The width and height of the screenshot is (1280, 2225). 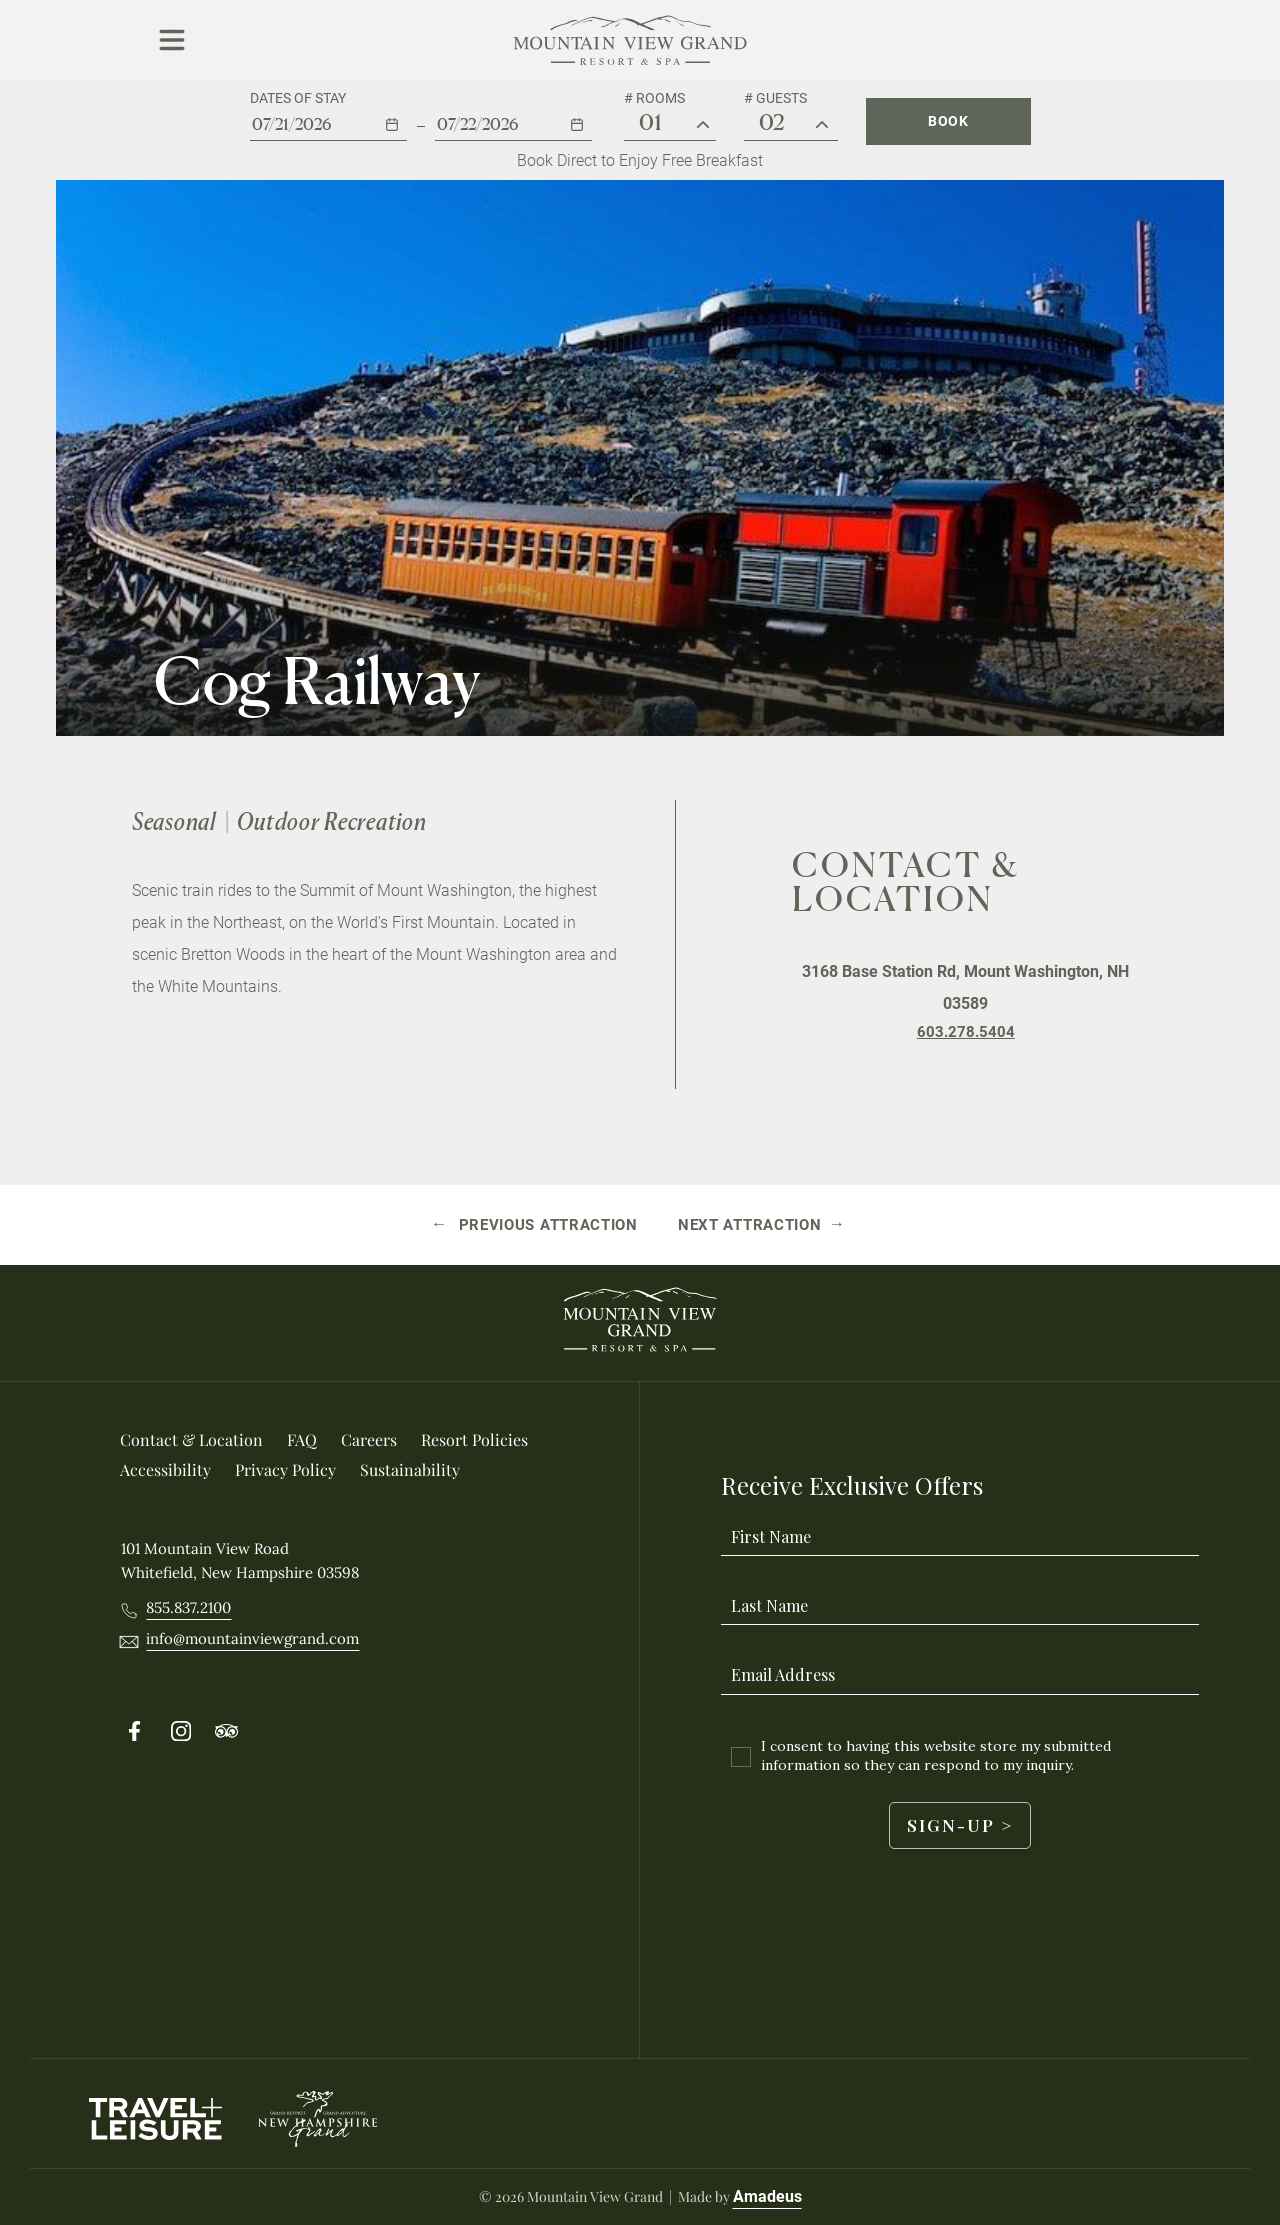 I want to click on [Resort Policies], so click(x=474, y=1440).